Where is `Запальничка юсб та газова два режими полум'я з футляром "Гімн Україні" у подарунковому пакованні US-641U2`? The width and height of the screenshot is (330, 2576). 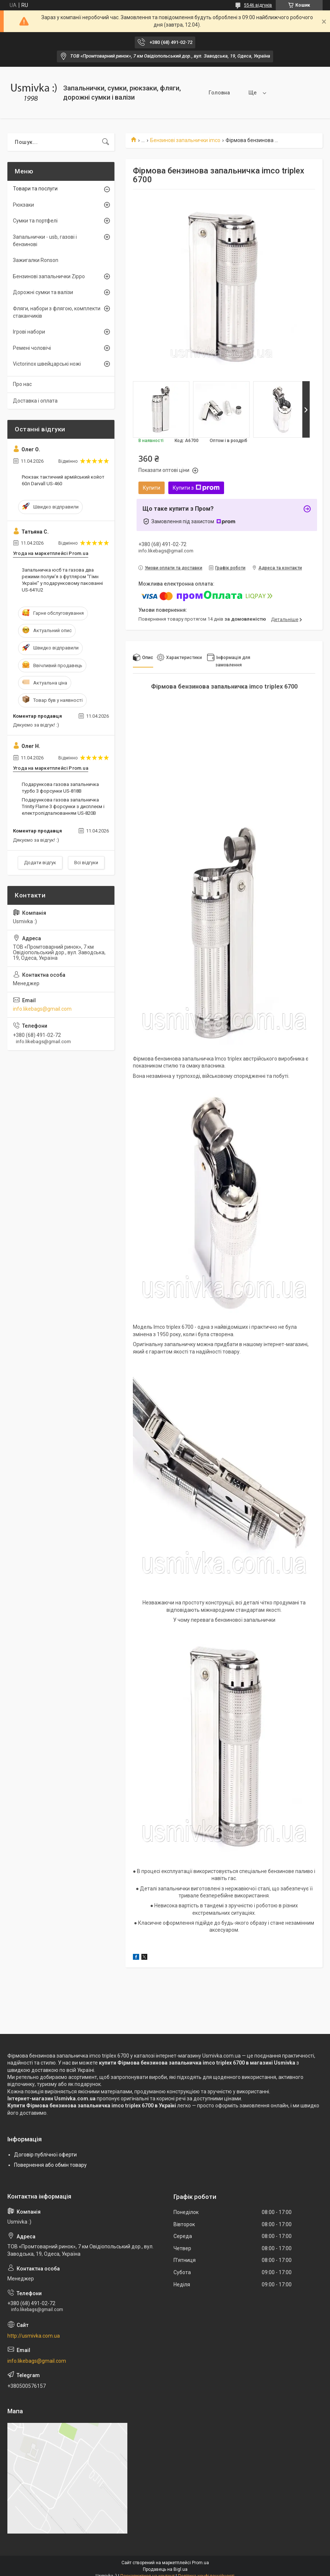
Запальничка юсб та газова два режими полум'я з футляром "Гімн Україні" у подарунковому пакованні US-641U2 is located at coordinates (62, 580).